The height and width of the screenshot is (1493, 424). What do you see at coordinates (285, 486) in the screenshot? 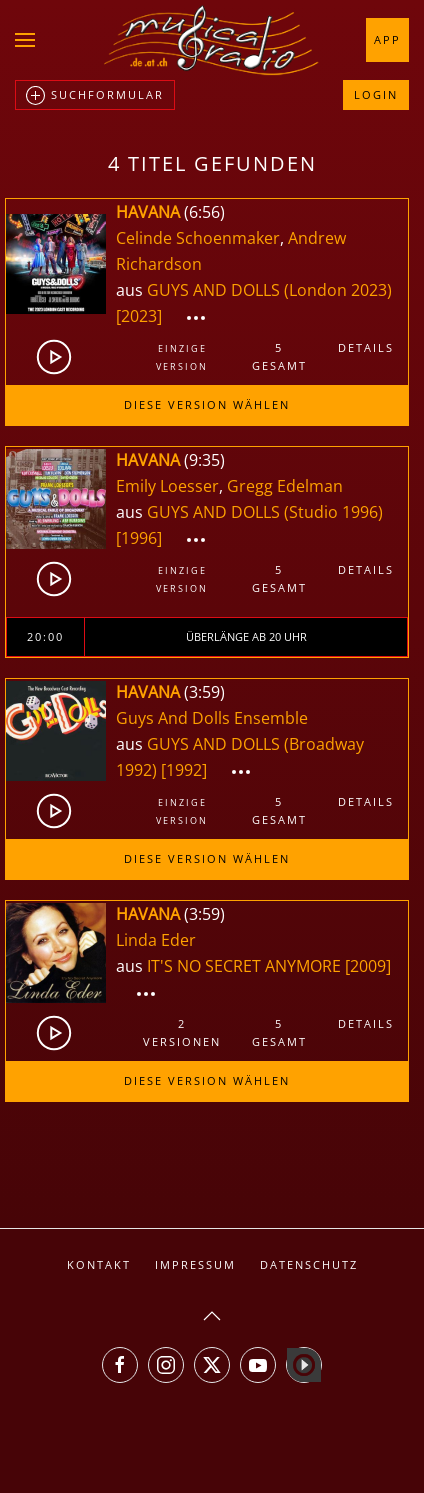
I see `Gregg Edelman` at bounding box center [285, 486].